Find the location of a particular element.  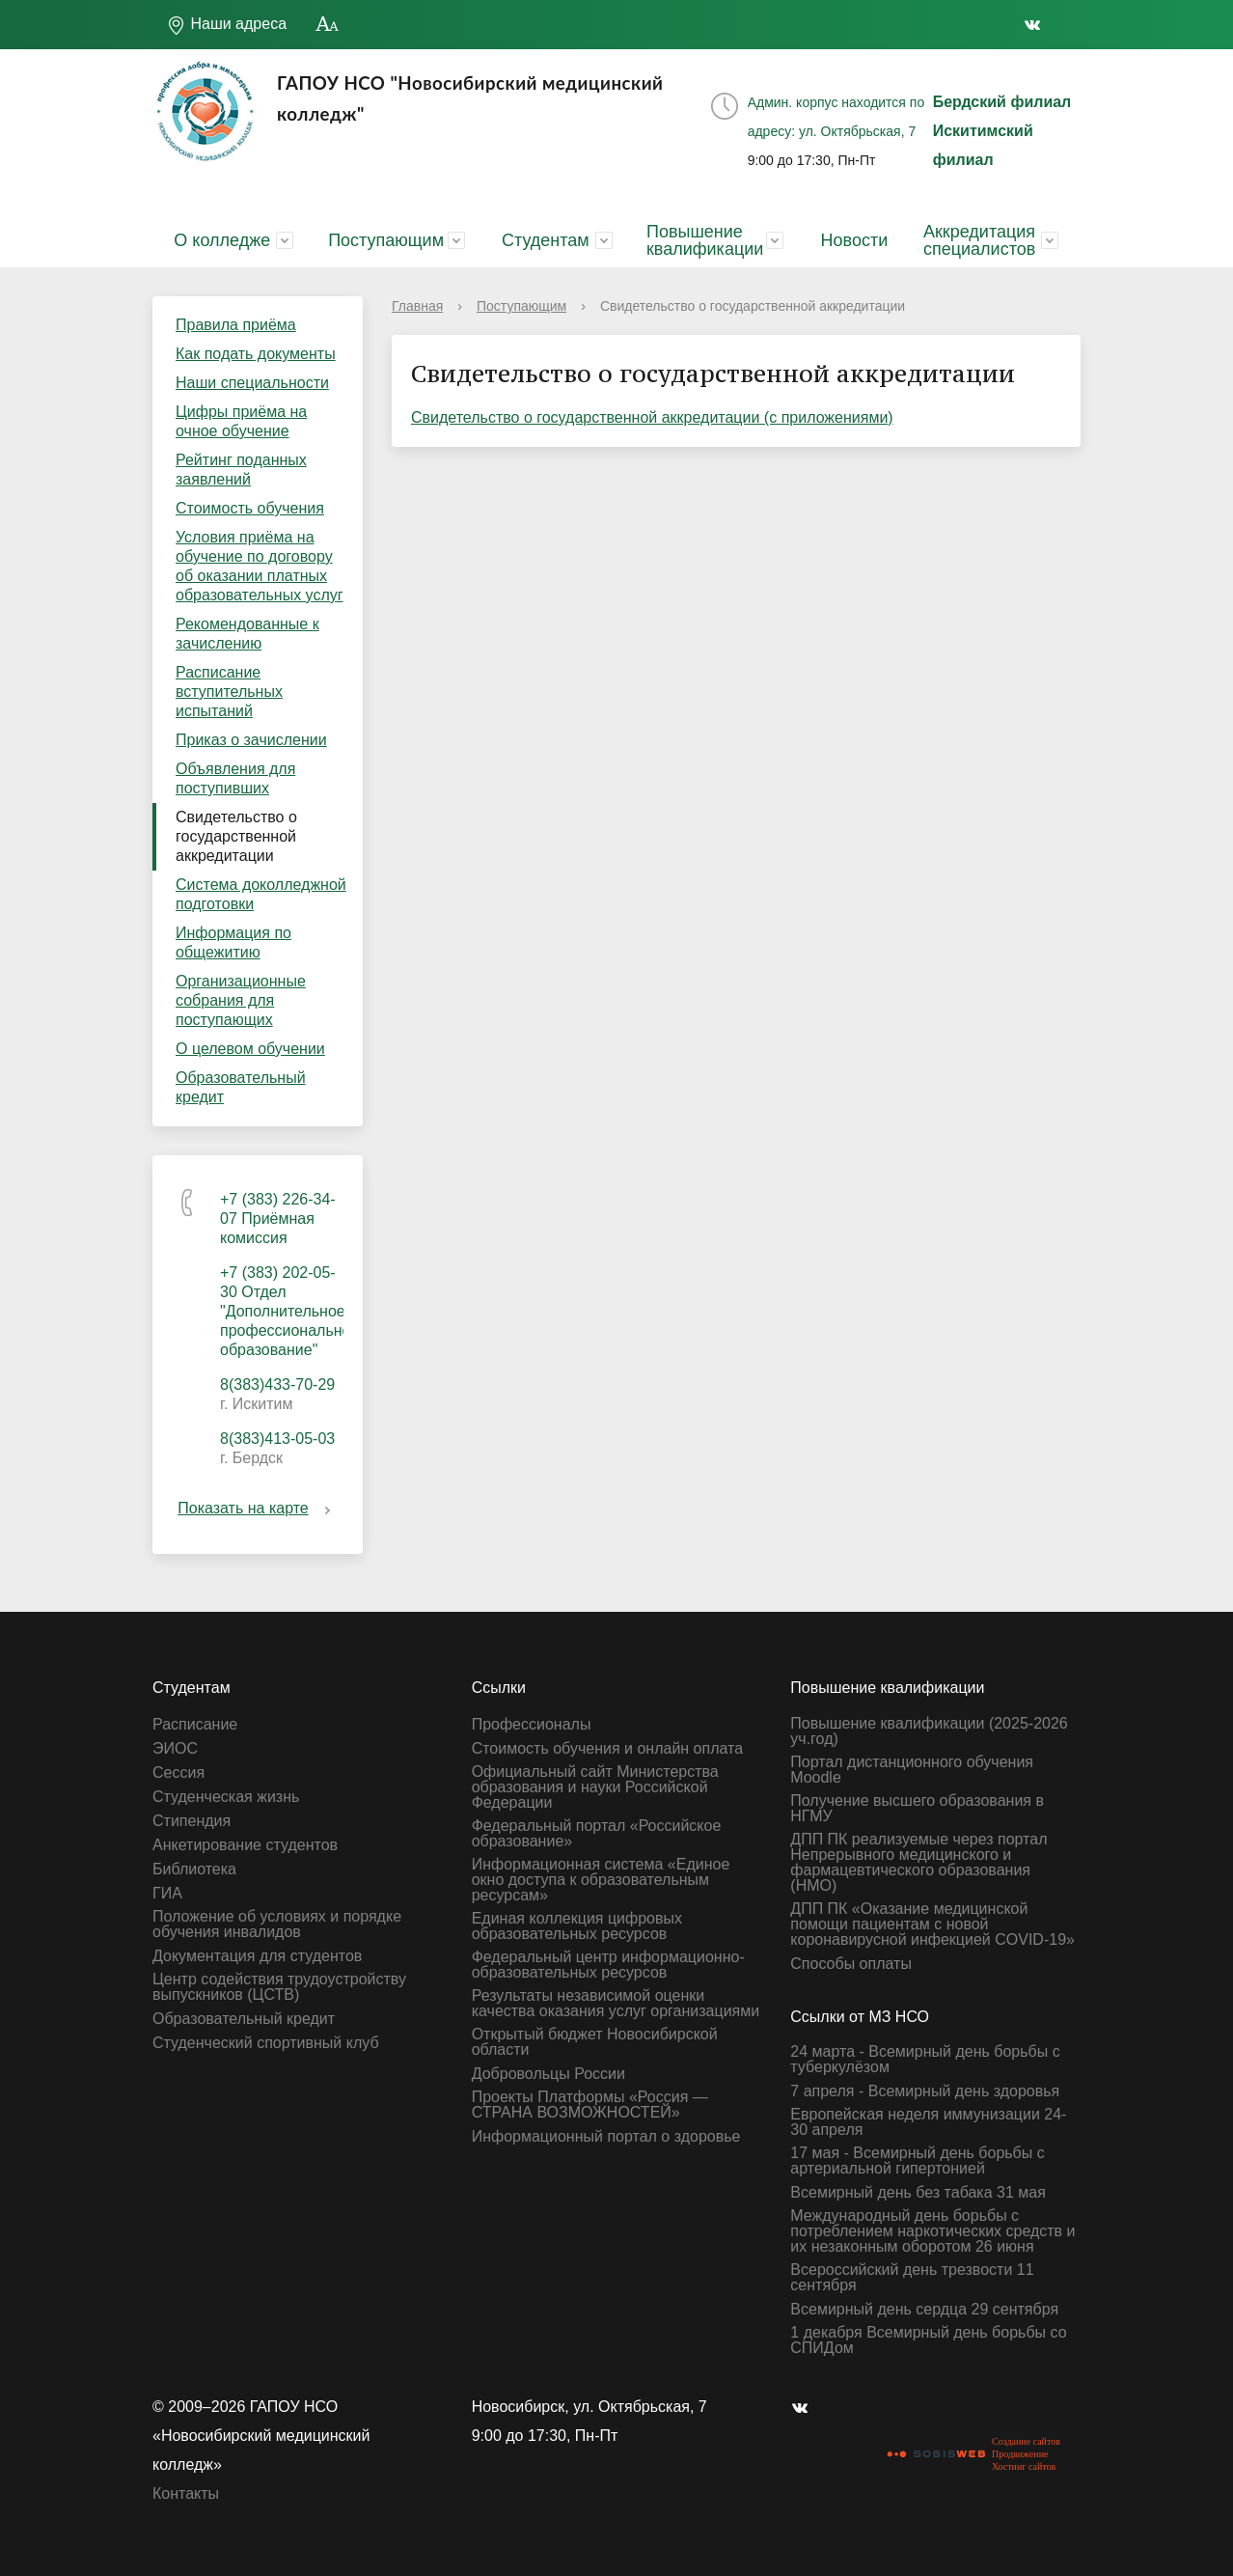

ГИА is located at coordinates (167, 1893).